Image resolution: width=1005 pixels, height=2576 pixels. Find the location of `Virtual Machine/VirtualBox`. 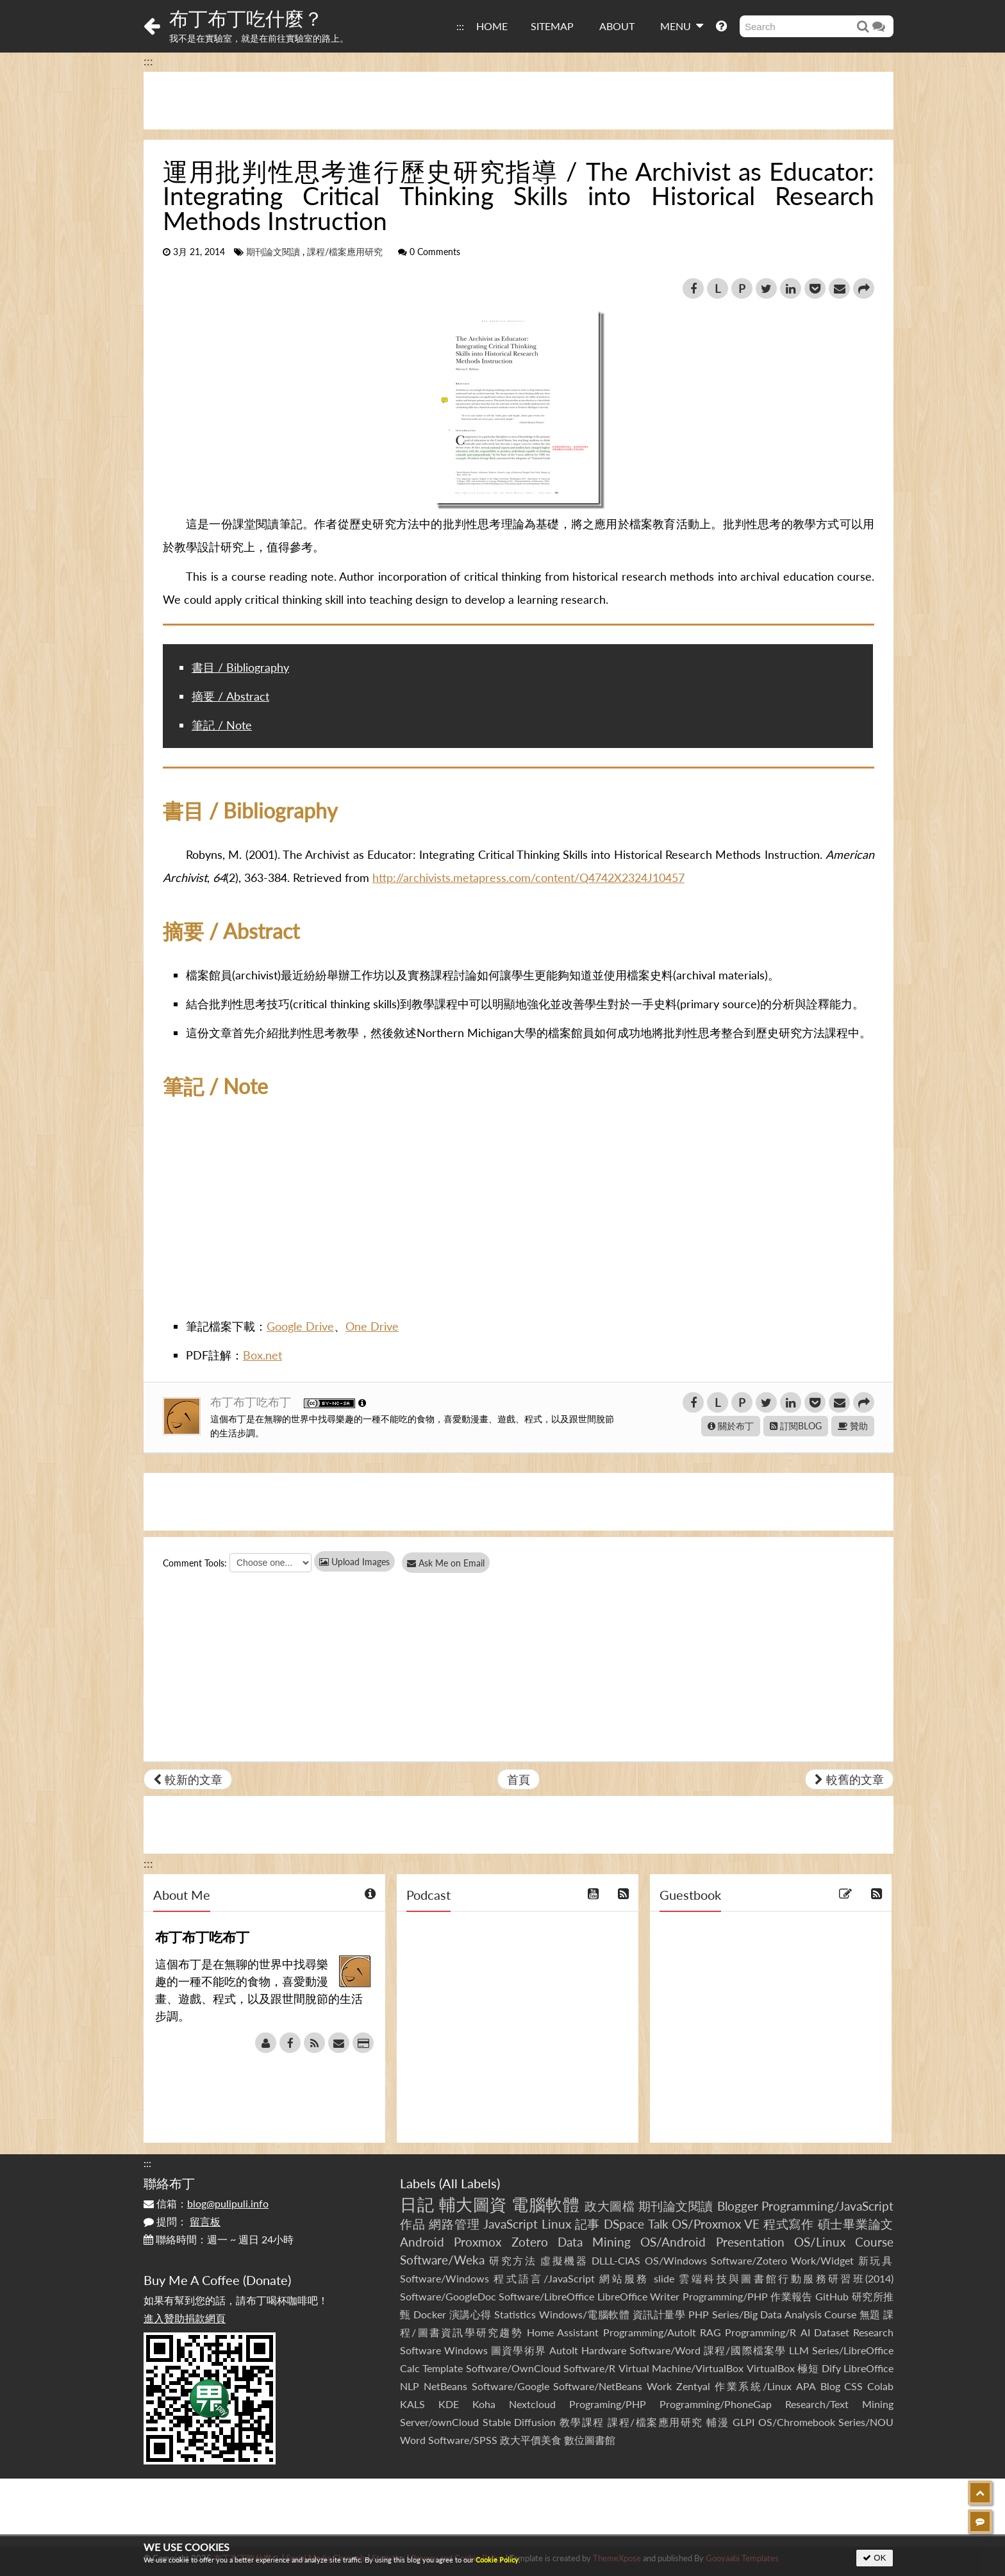

Virtual Machine/VirtualBox is located at coordinates (681, 2368).